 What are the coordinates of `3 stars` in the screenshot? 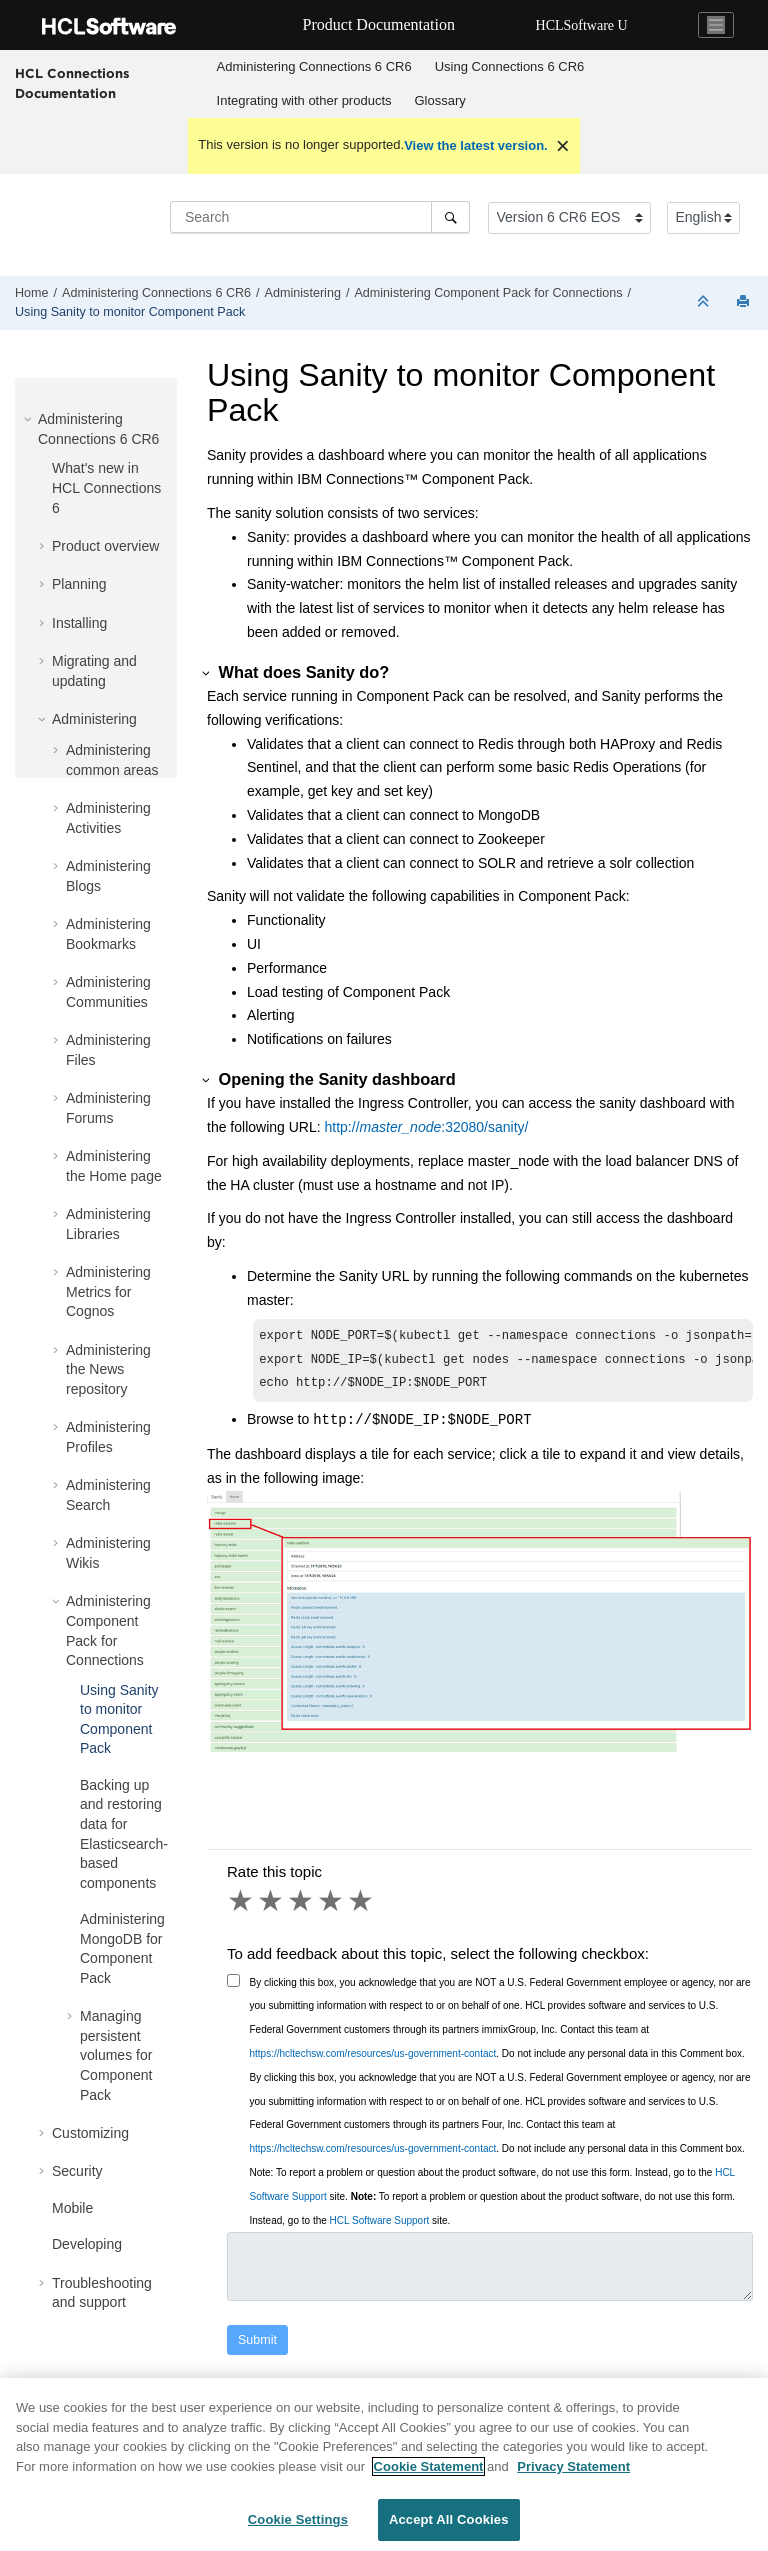 It's located at (302, 1907).